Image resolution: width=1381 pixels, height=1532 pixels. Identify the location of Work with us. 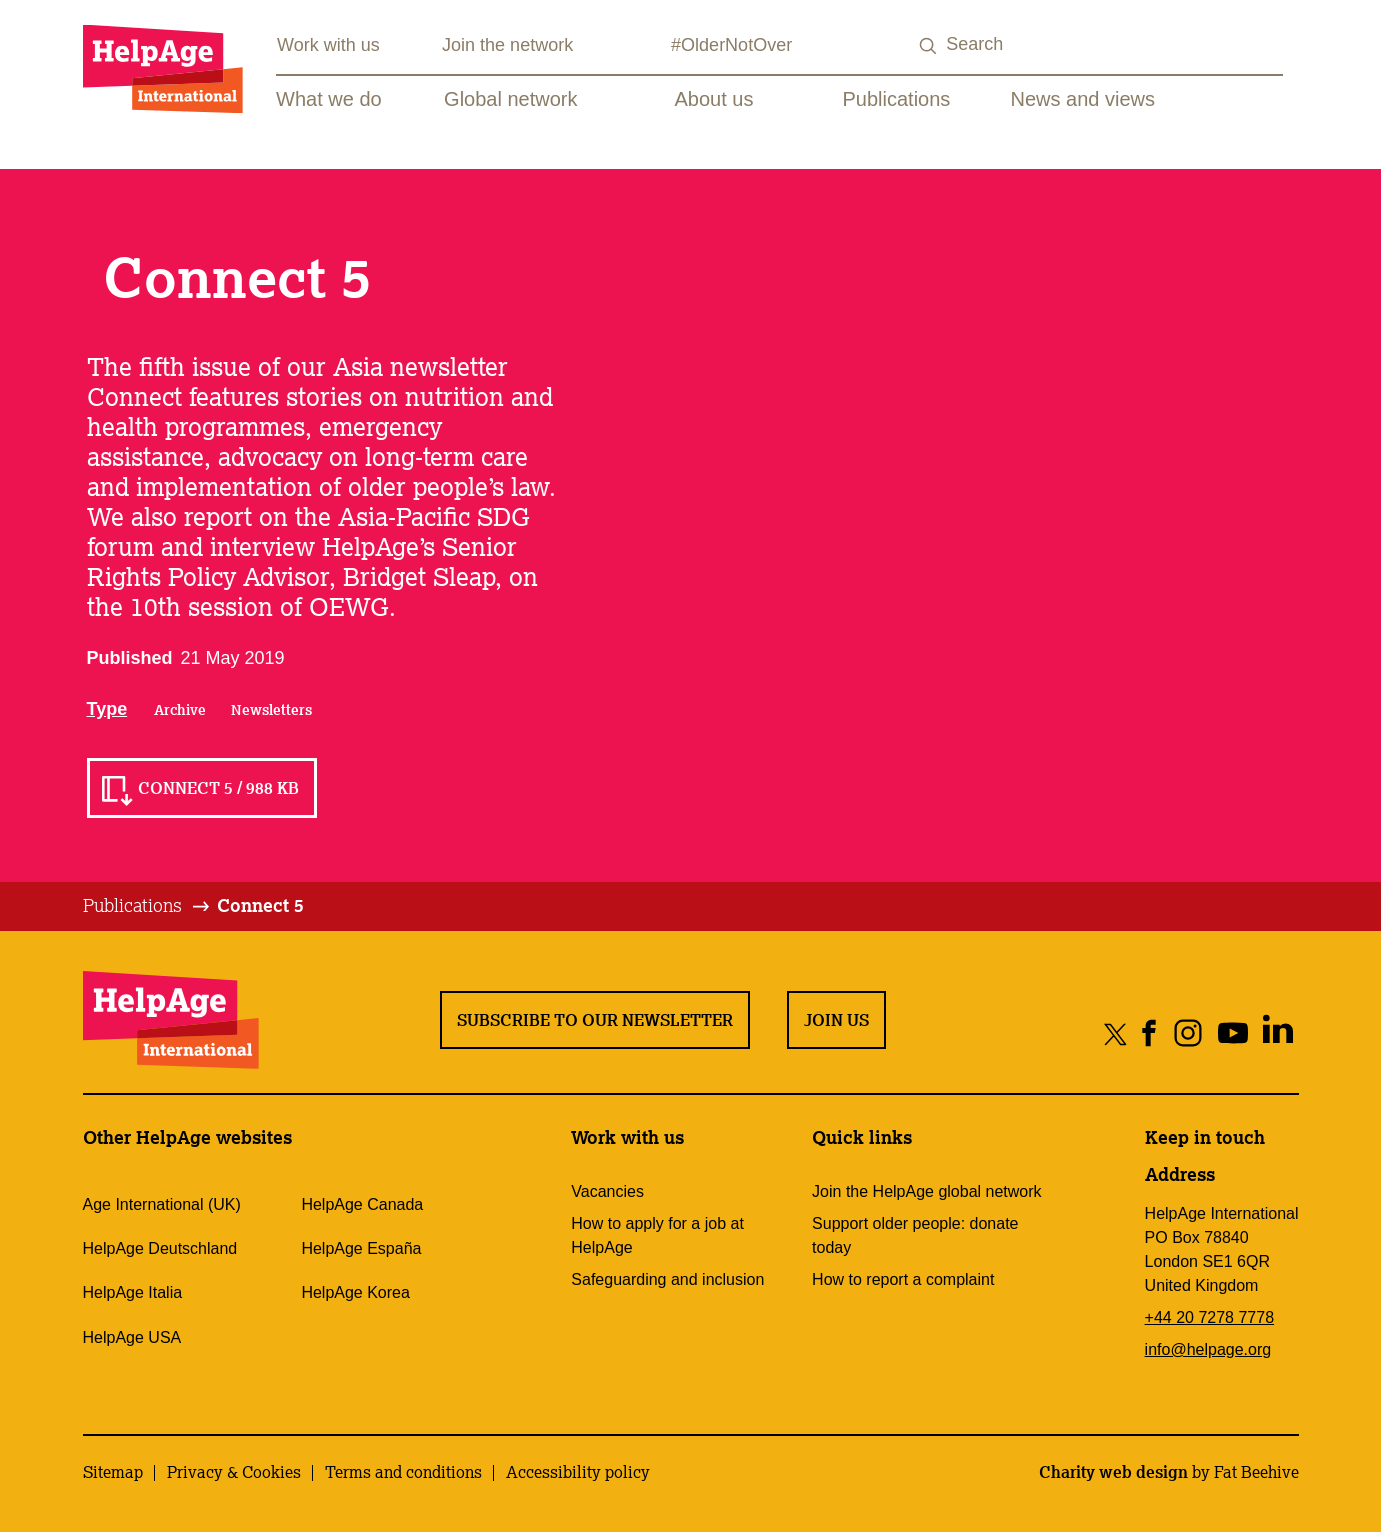
(328, 45).